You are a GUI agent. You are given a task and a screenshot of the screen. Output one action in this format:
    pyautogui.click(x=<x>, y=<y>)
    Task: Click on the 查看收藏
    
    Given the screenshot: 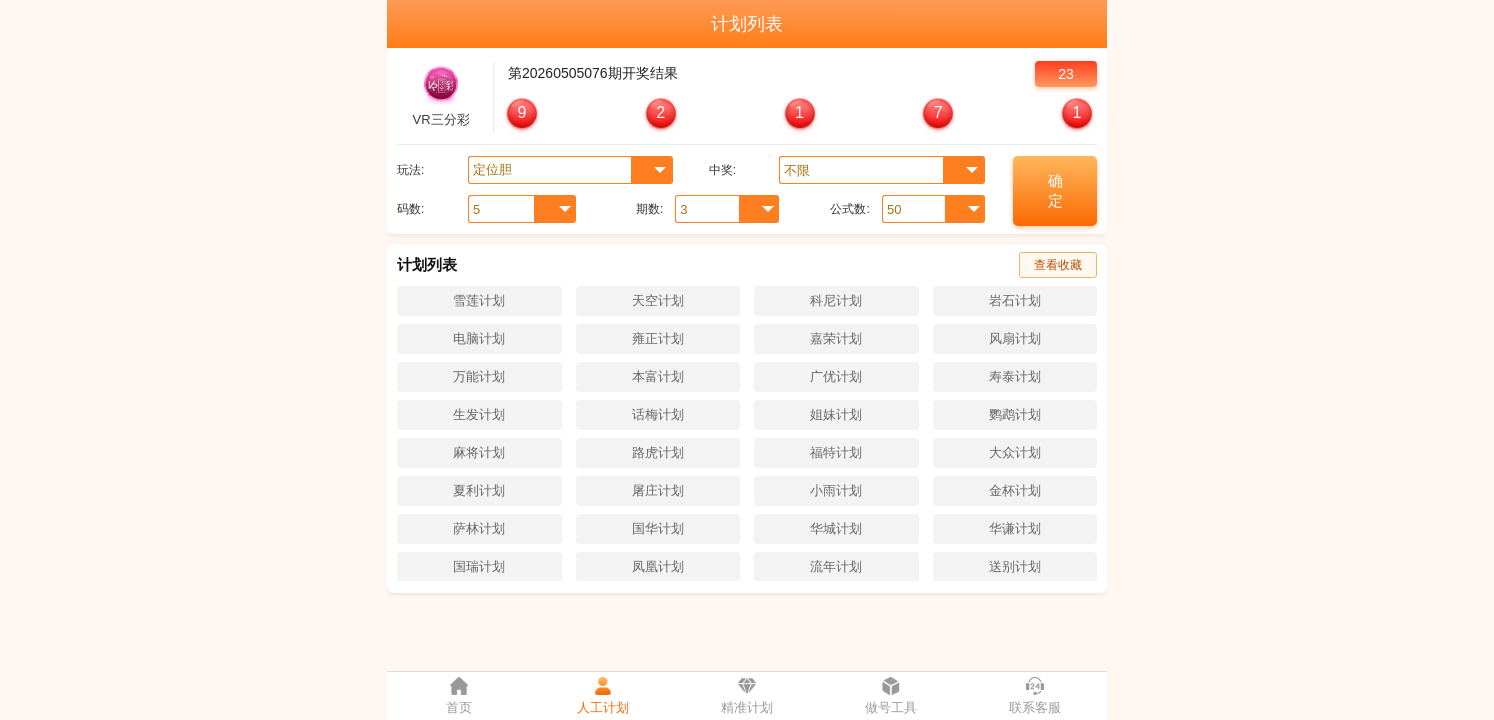 What is the action you would take?
    pyautogui.click(x=1058, y=265)
    